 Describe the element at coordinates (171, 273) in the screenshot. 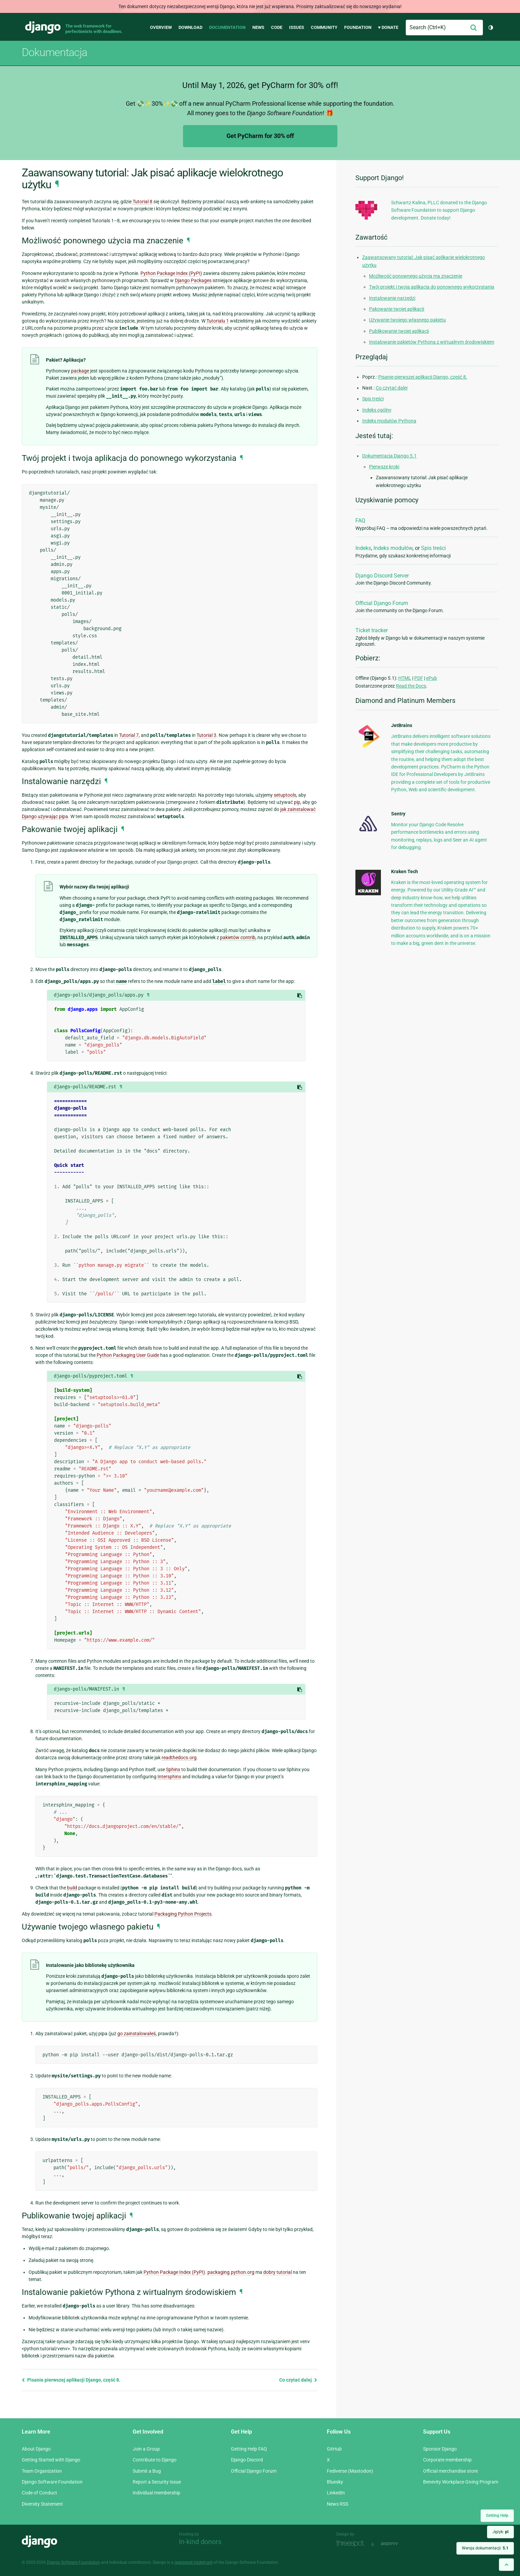

I see `Python Package Index (PyPI)` at that location.